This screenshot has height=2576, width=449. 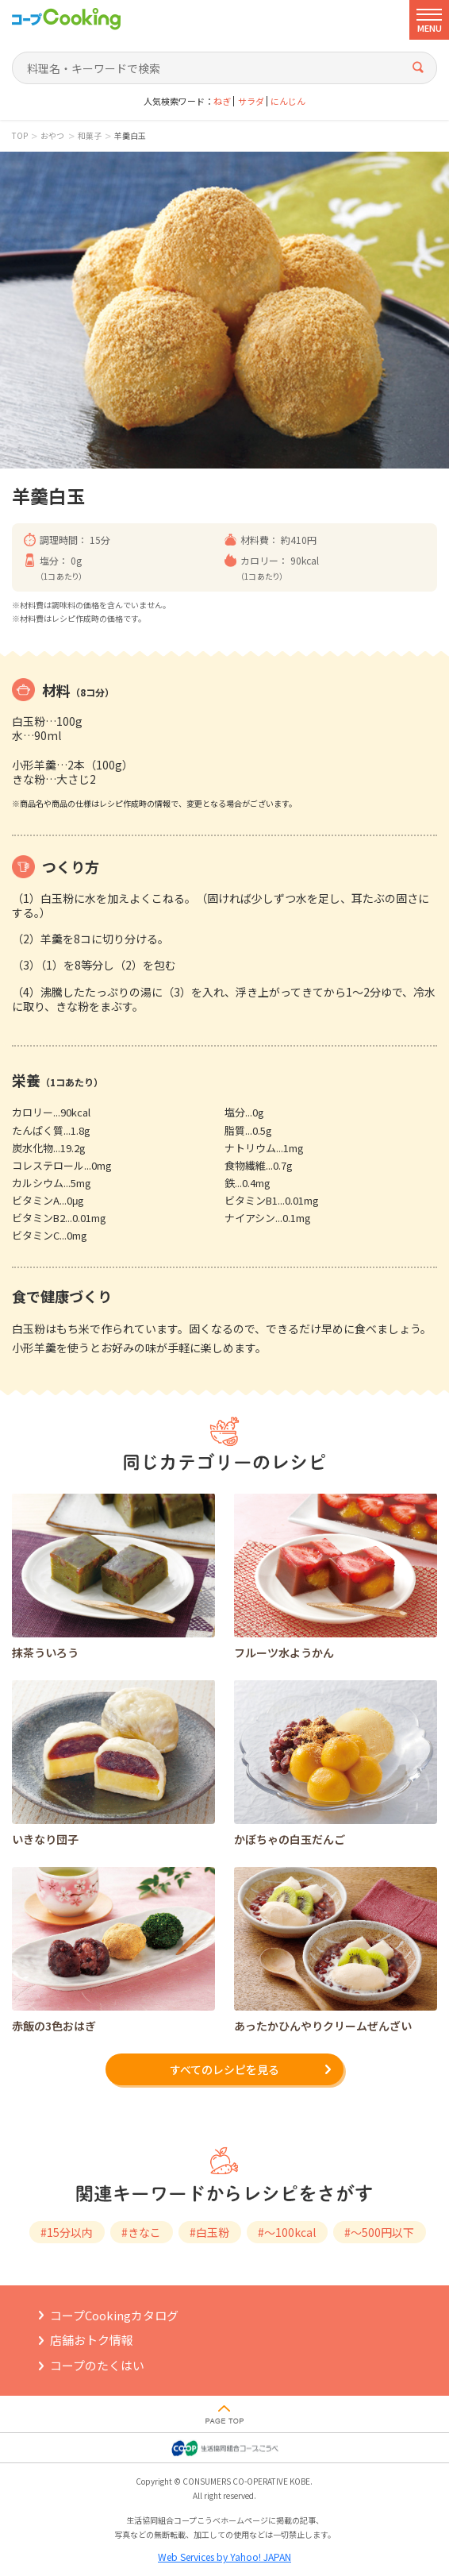 I want to click on 店舗おトク情報, so click(x=91, y=2339).